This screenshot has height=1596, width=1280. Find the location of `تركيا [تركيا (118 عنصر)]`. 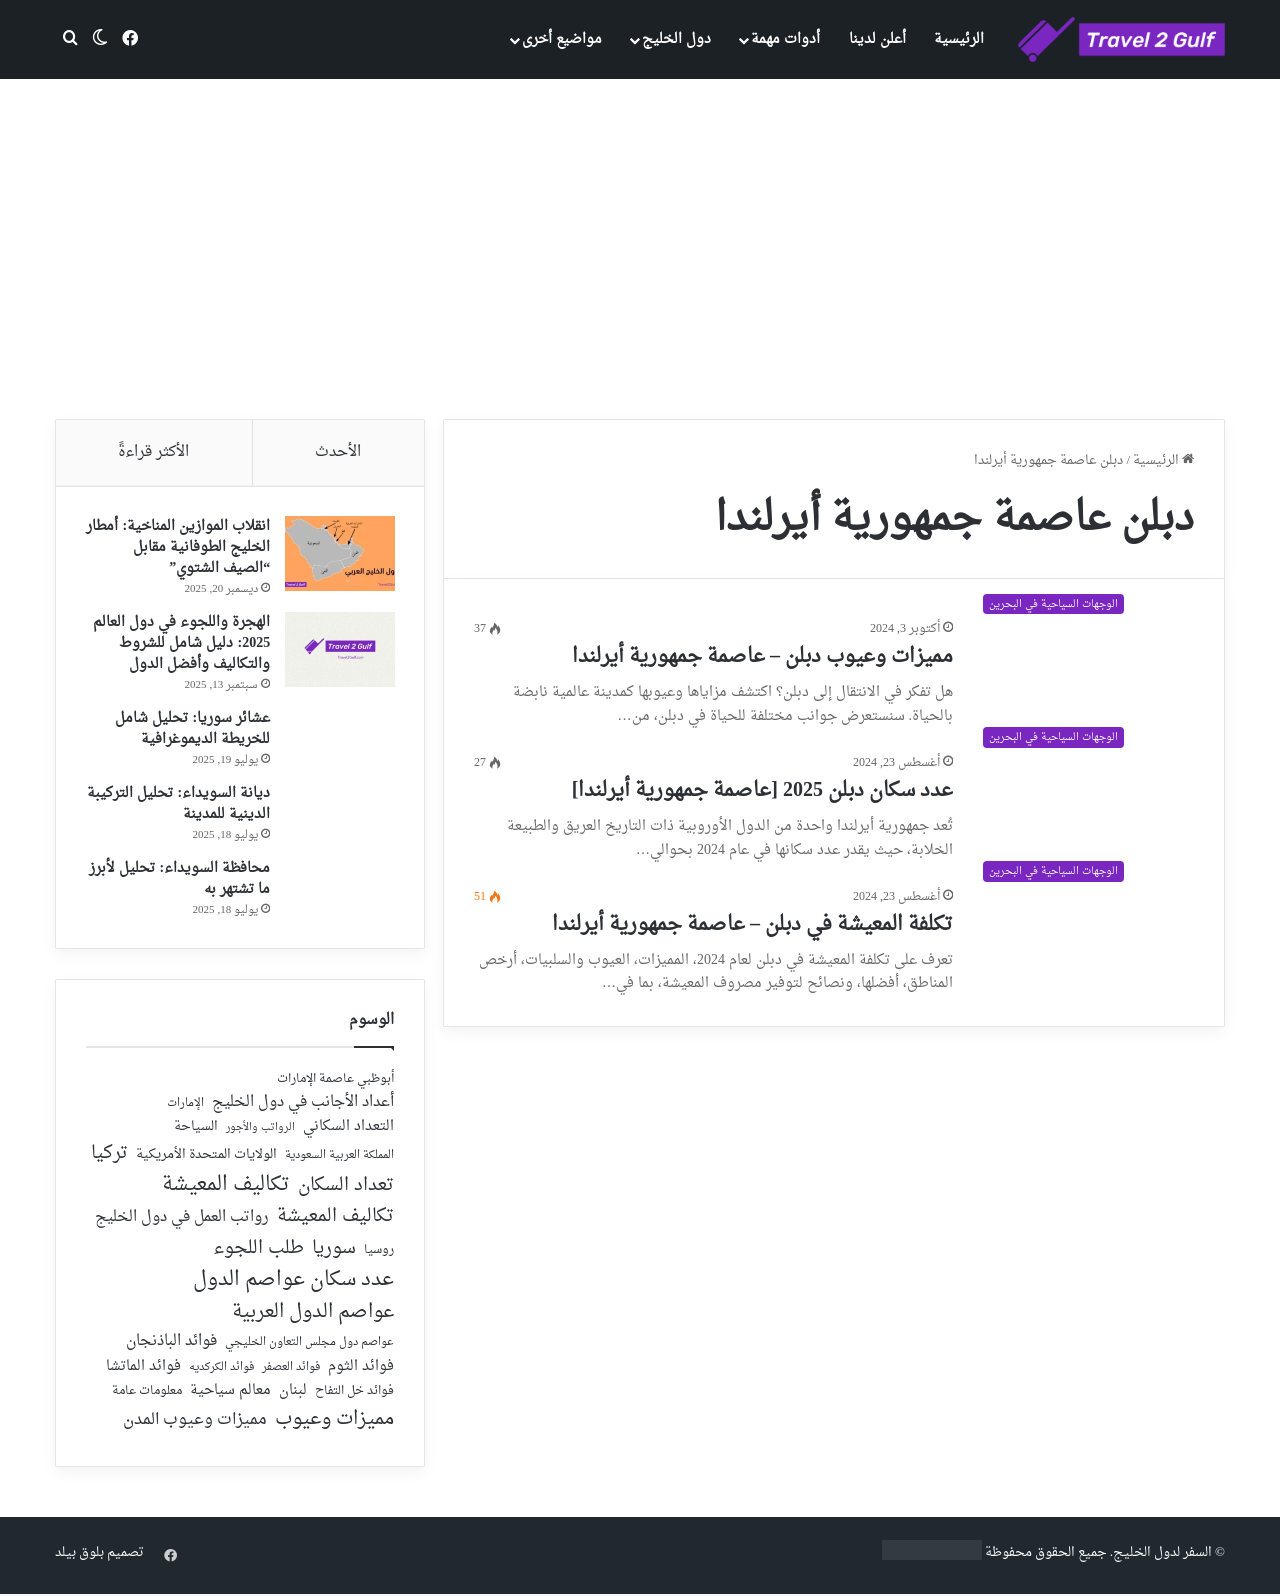

تركيا [تركيا (118 عنصر)] is located at coordinates (109, 1156).